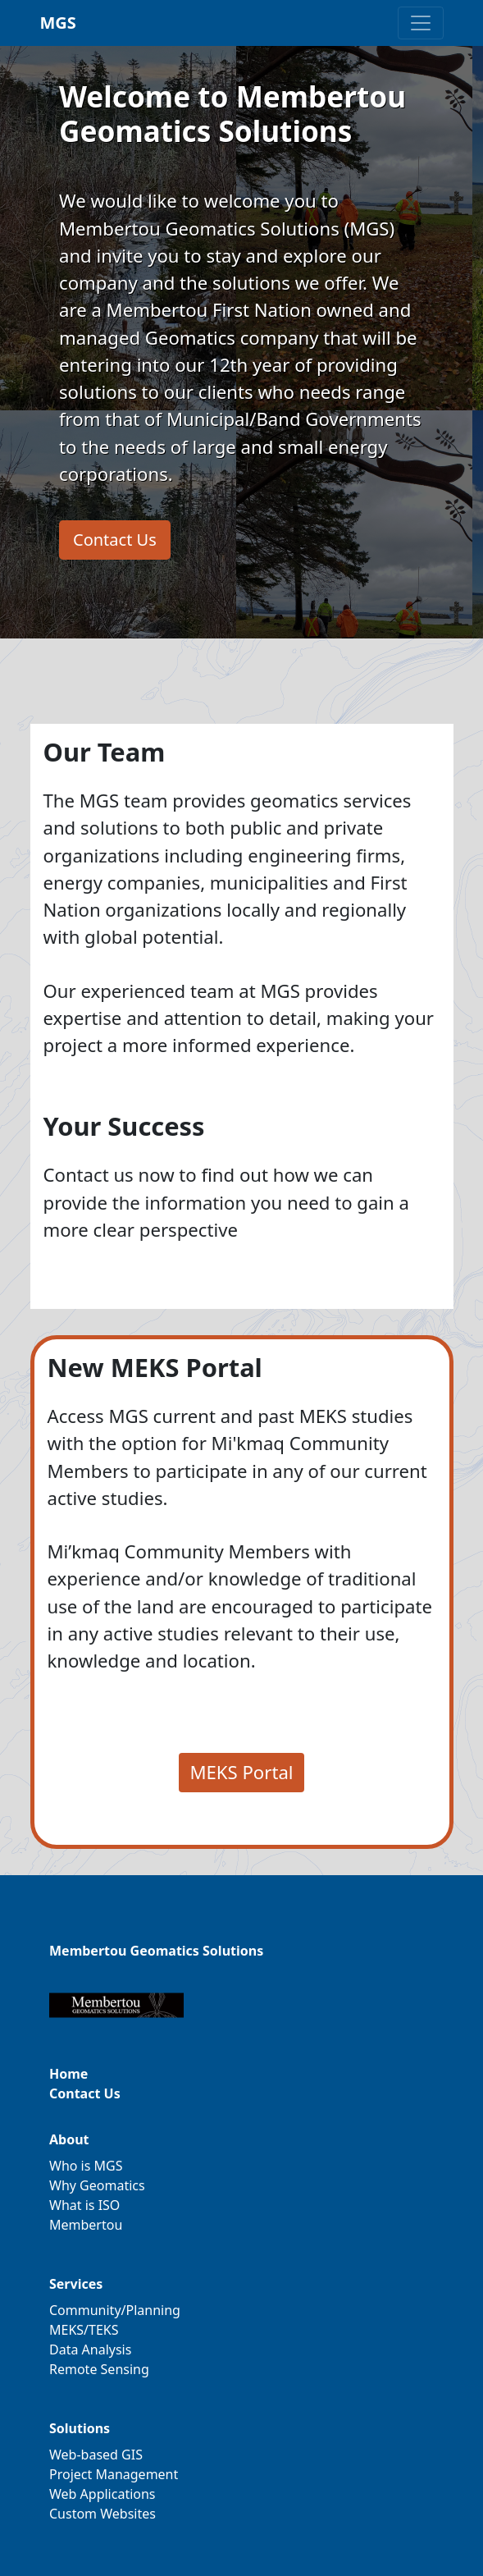 The width and height of the screenshot is (483, 2576). I want to click on Solutions, so click(79, 2428).